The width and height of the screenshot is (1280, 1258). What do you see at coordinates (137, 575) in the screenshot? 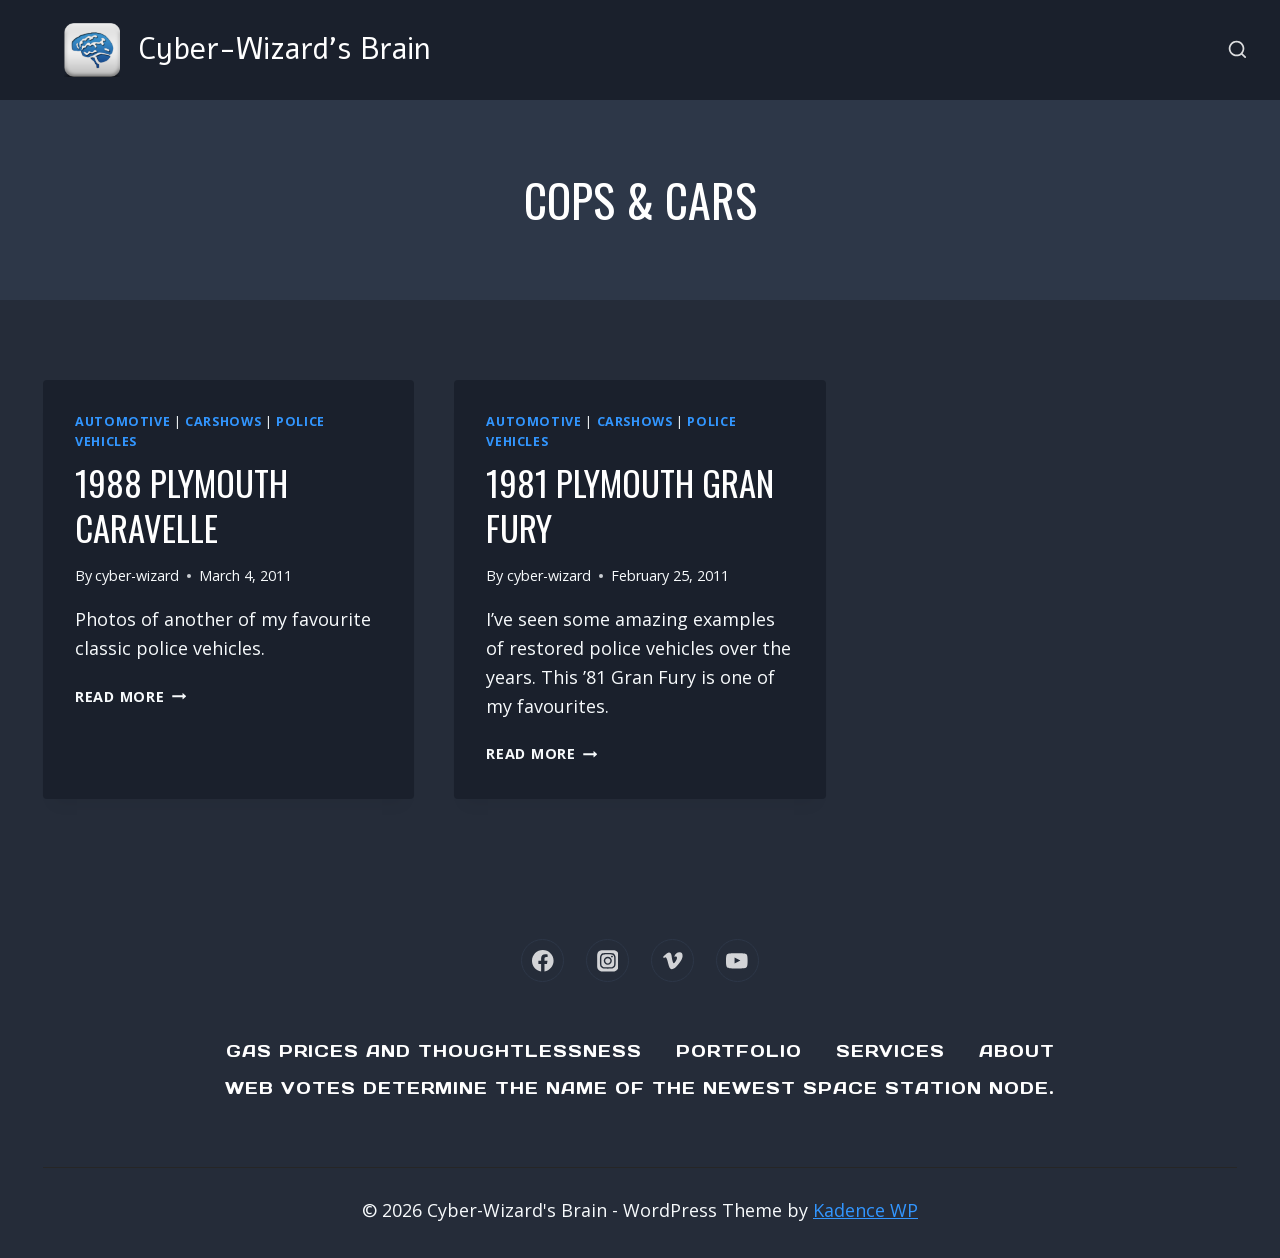
I see `cyber-wizard` at bounding box center [137, 575].